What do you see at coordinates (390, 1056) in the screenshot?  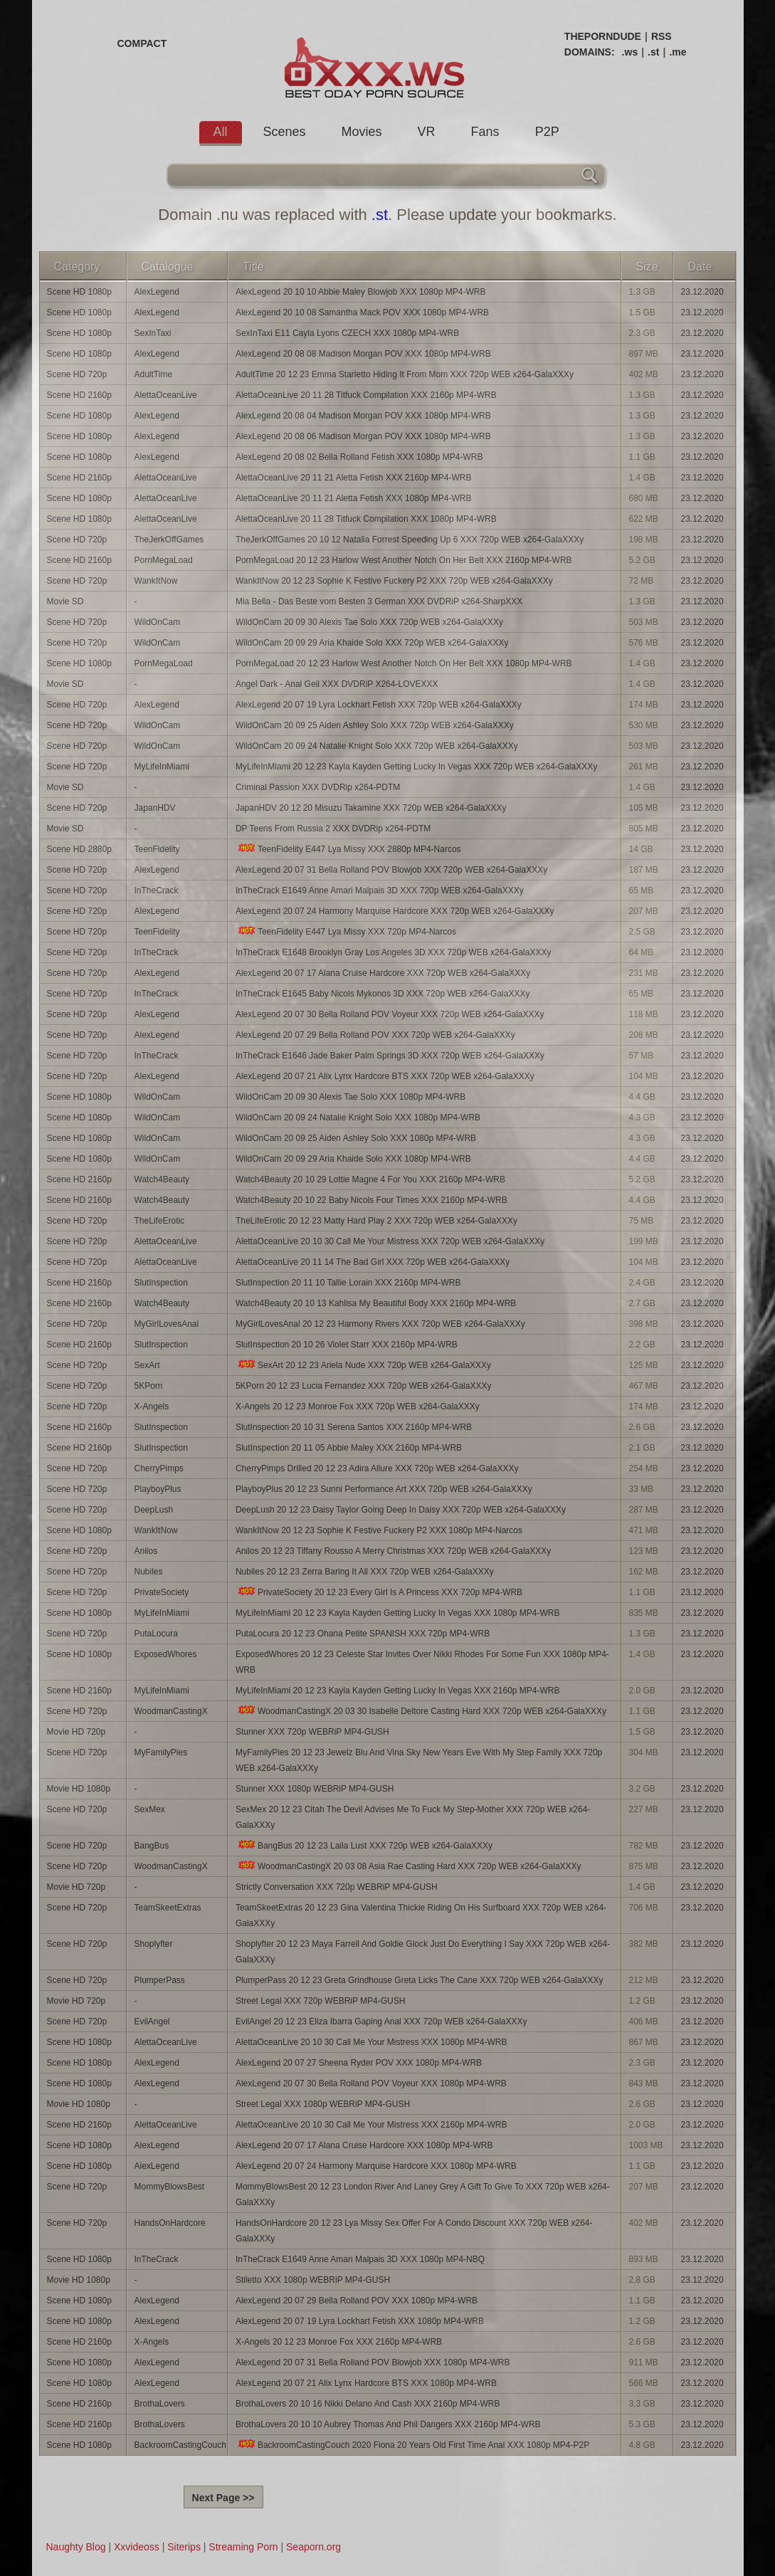 I see `InTheCrack E1646 Jade Baker Palm Springs 3D XXX 720p WEB x264-GalaXXXy` at bounding box center [390, 1056].